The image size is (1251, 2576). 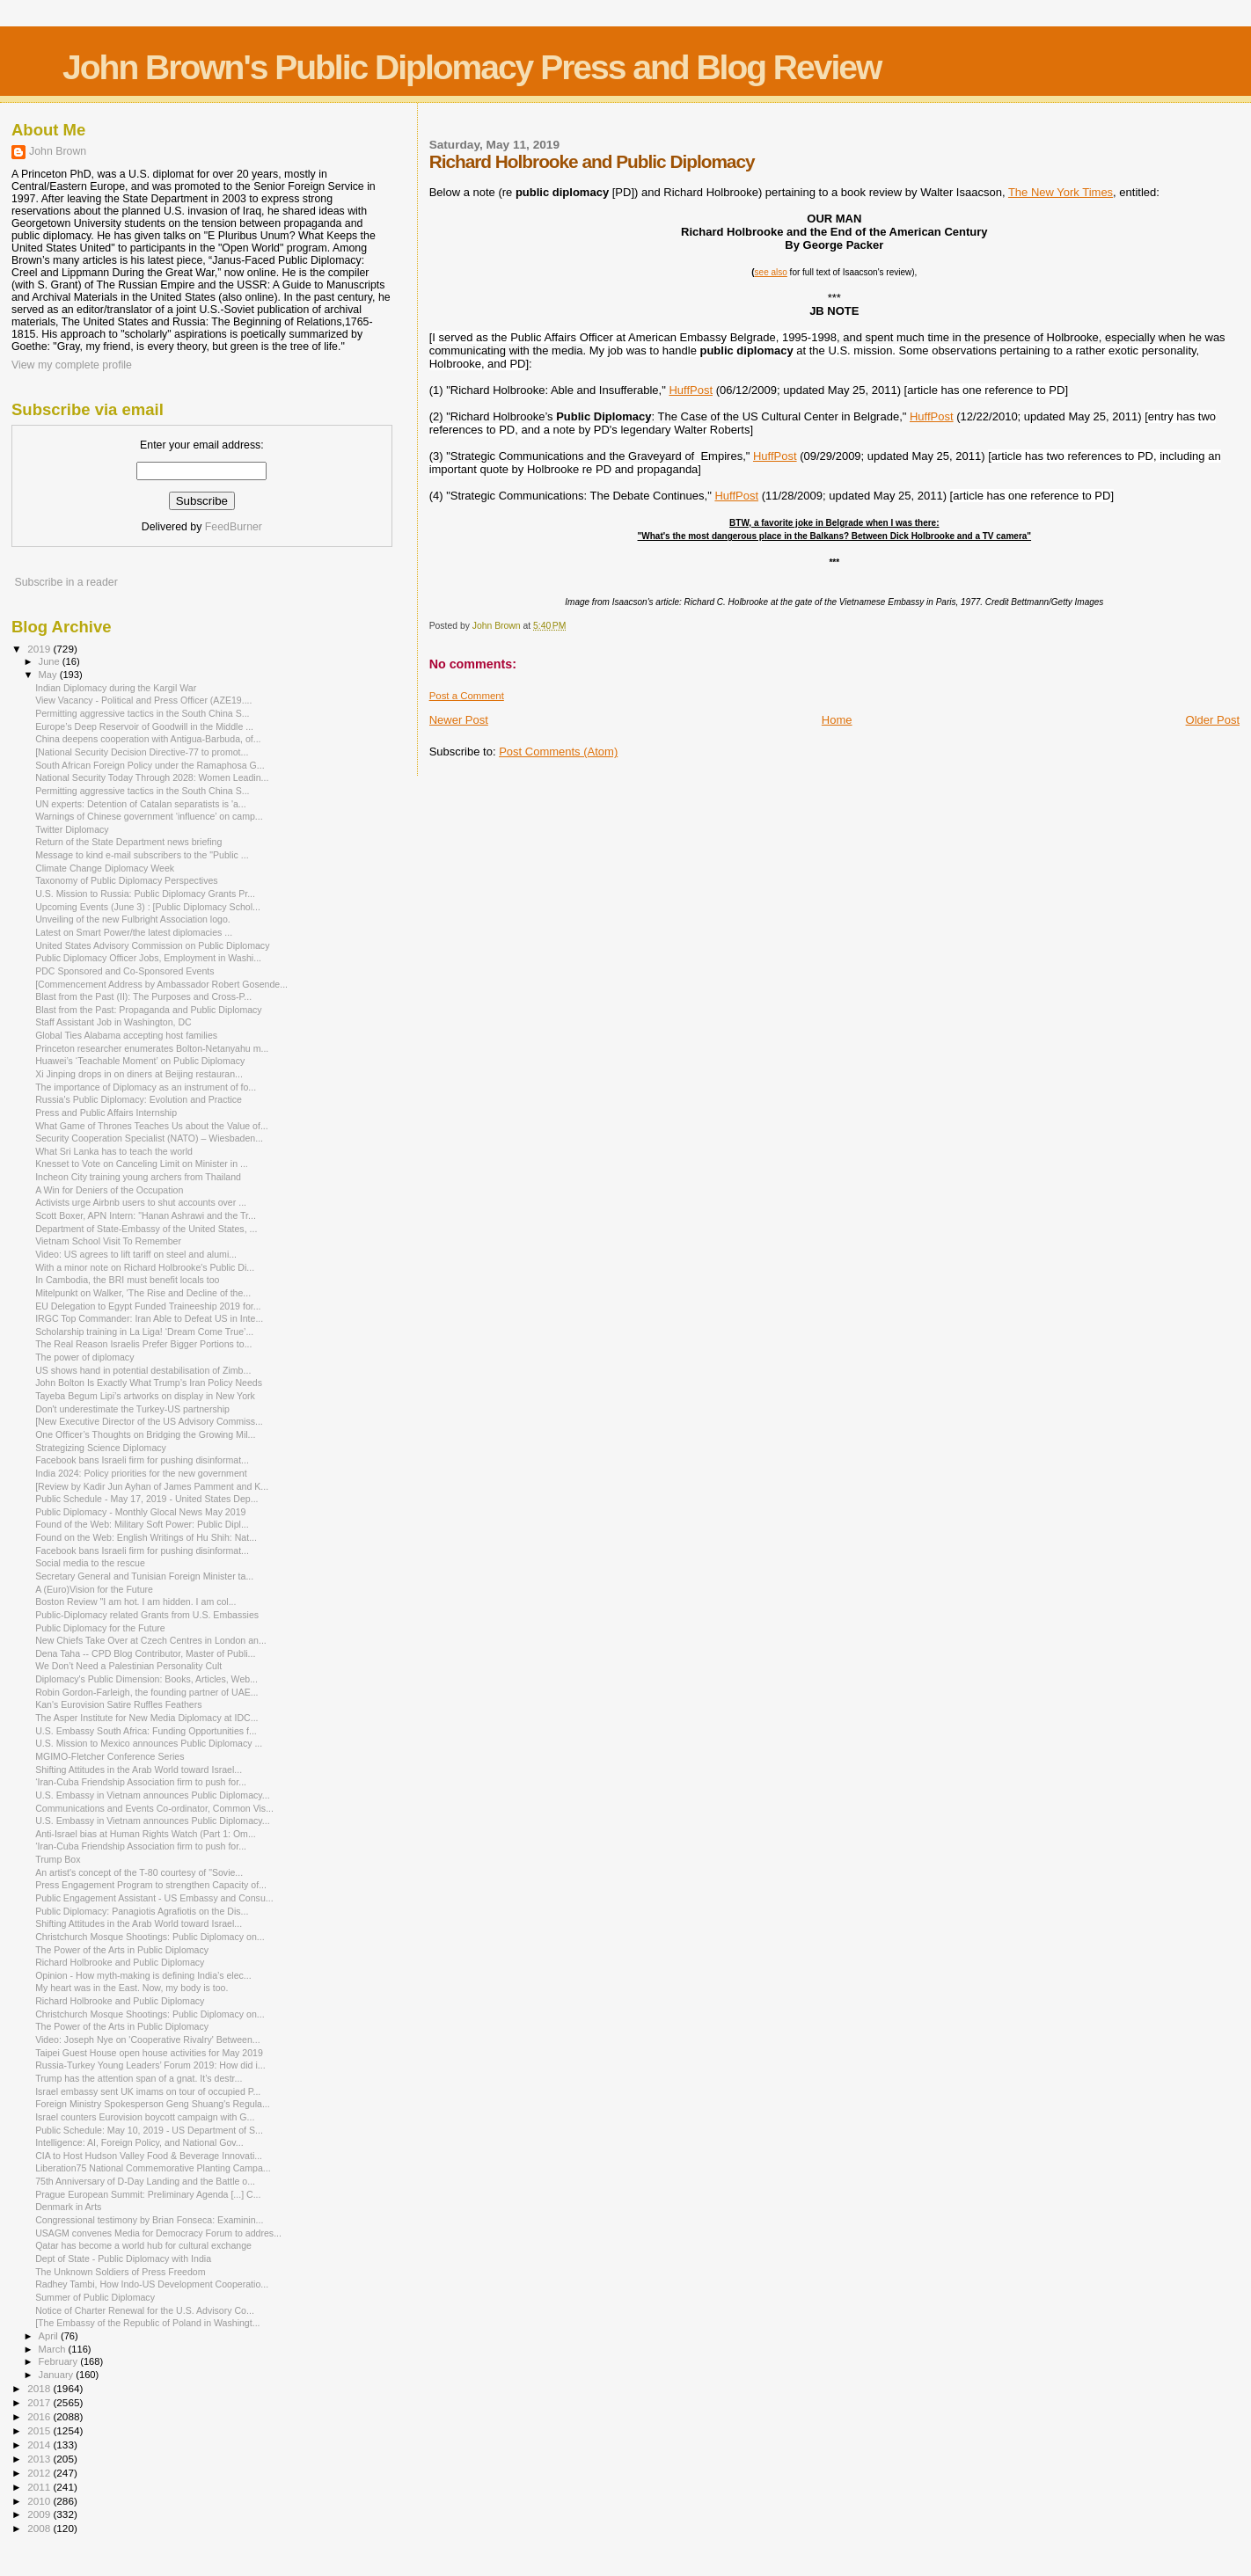 I want to click on [Commencement Address by Ambassador Robert Gosende..., so click(x=161, y=984).